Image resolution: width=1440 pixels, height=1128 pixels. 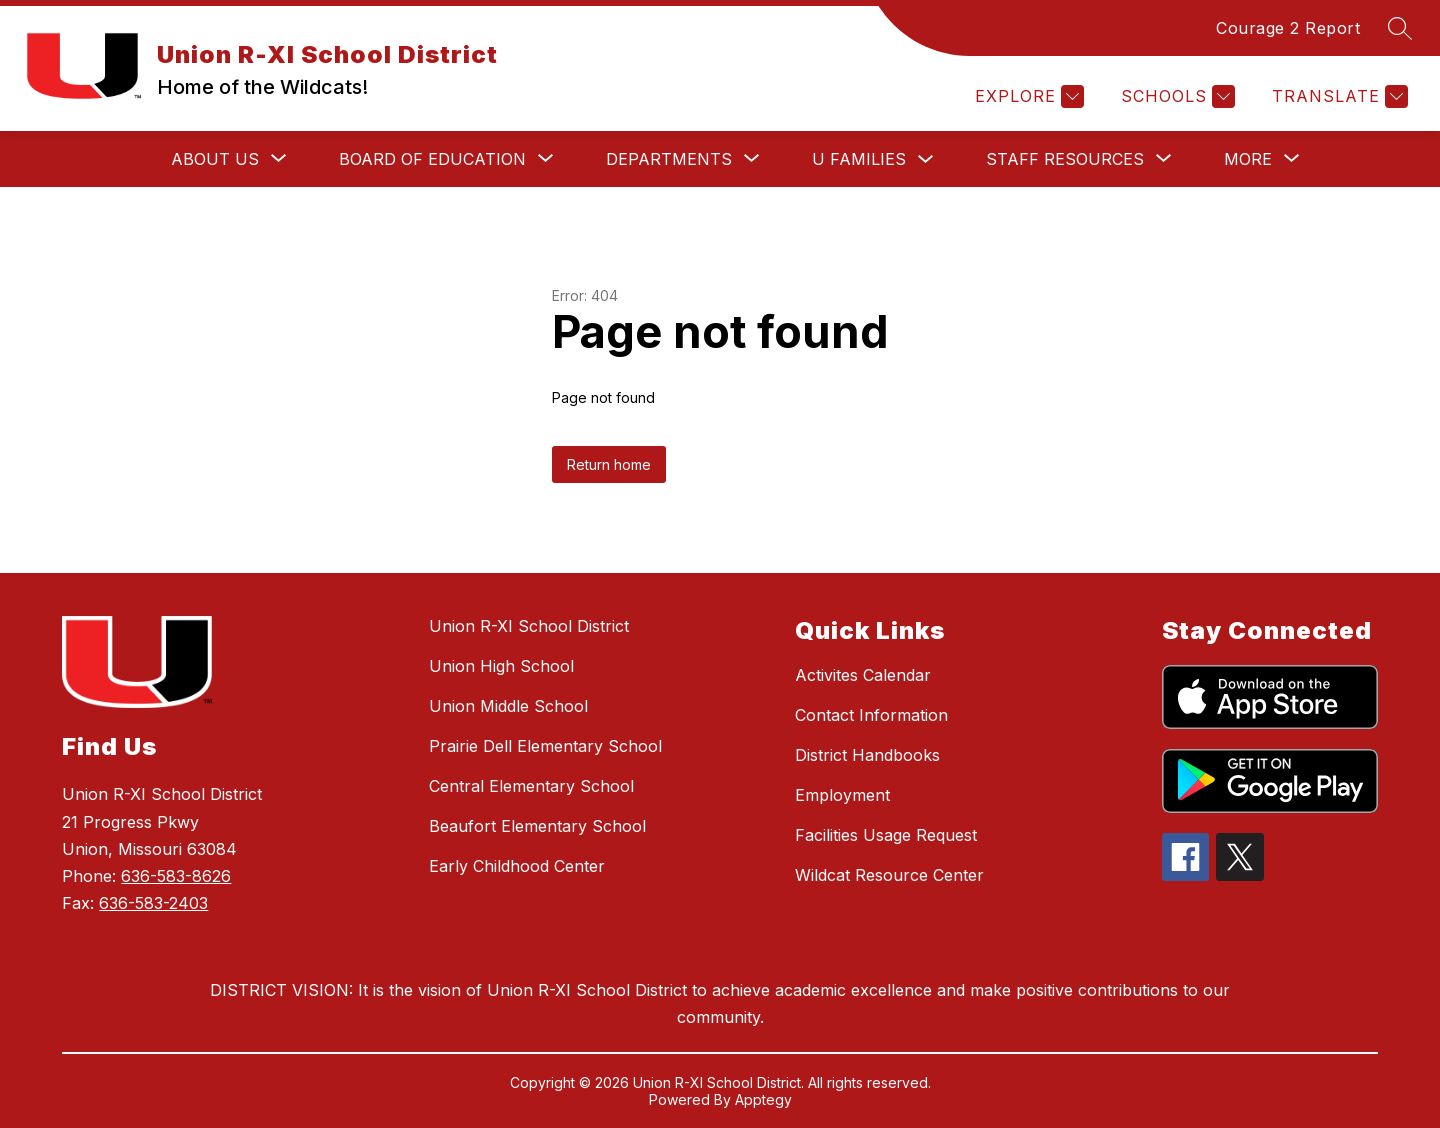 I want to click on Facilities Usage Request, so click(x=886, y=835).